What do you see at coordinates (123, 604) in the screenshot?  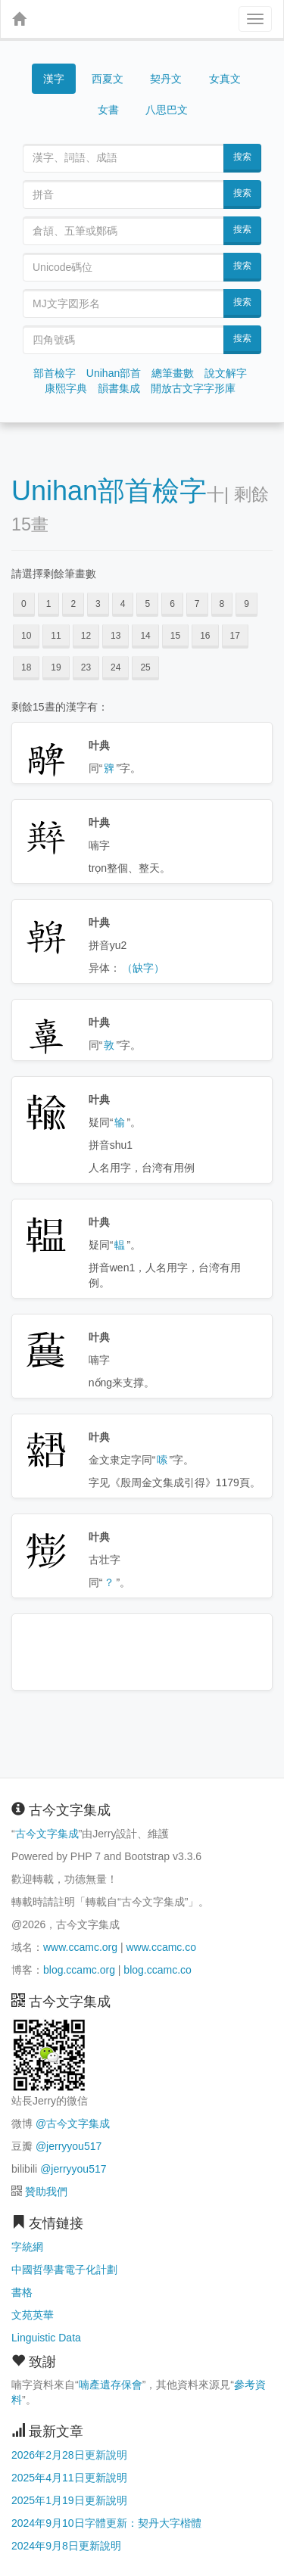 I see `4 [button]` at bounding box center [123, 604].